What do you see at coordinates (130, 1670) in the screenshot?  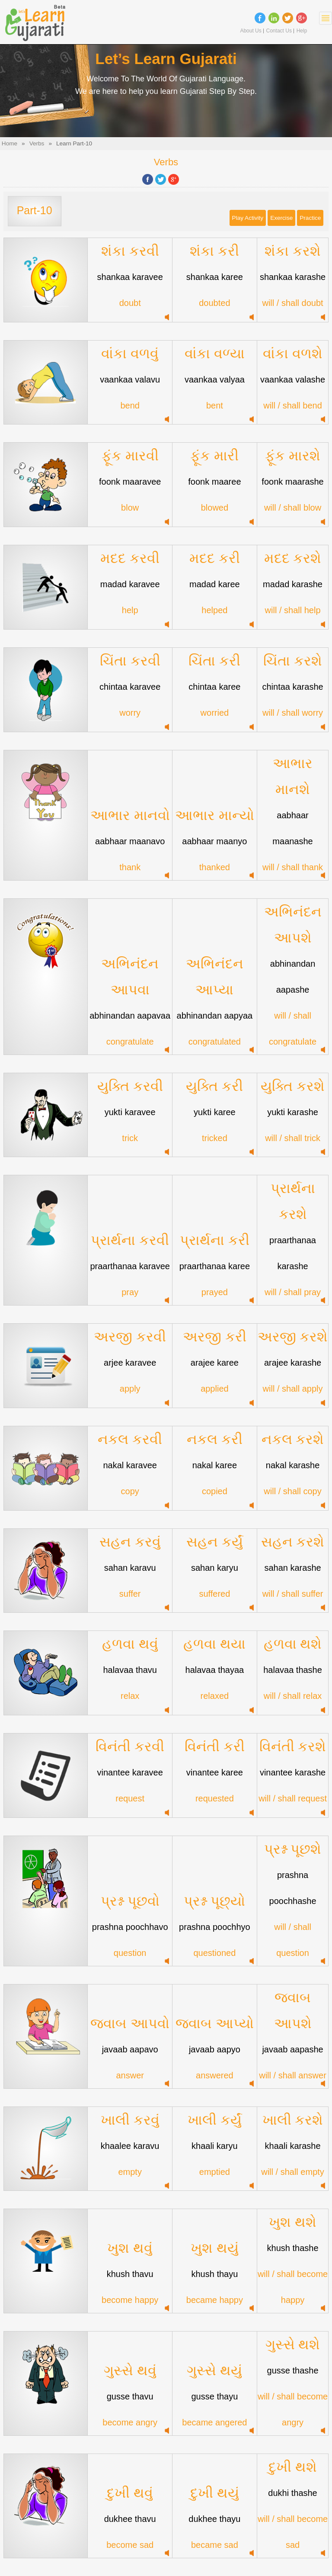 I see `halavaa thavu` at bounding box center [130, 1670].